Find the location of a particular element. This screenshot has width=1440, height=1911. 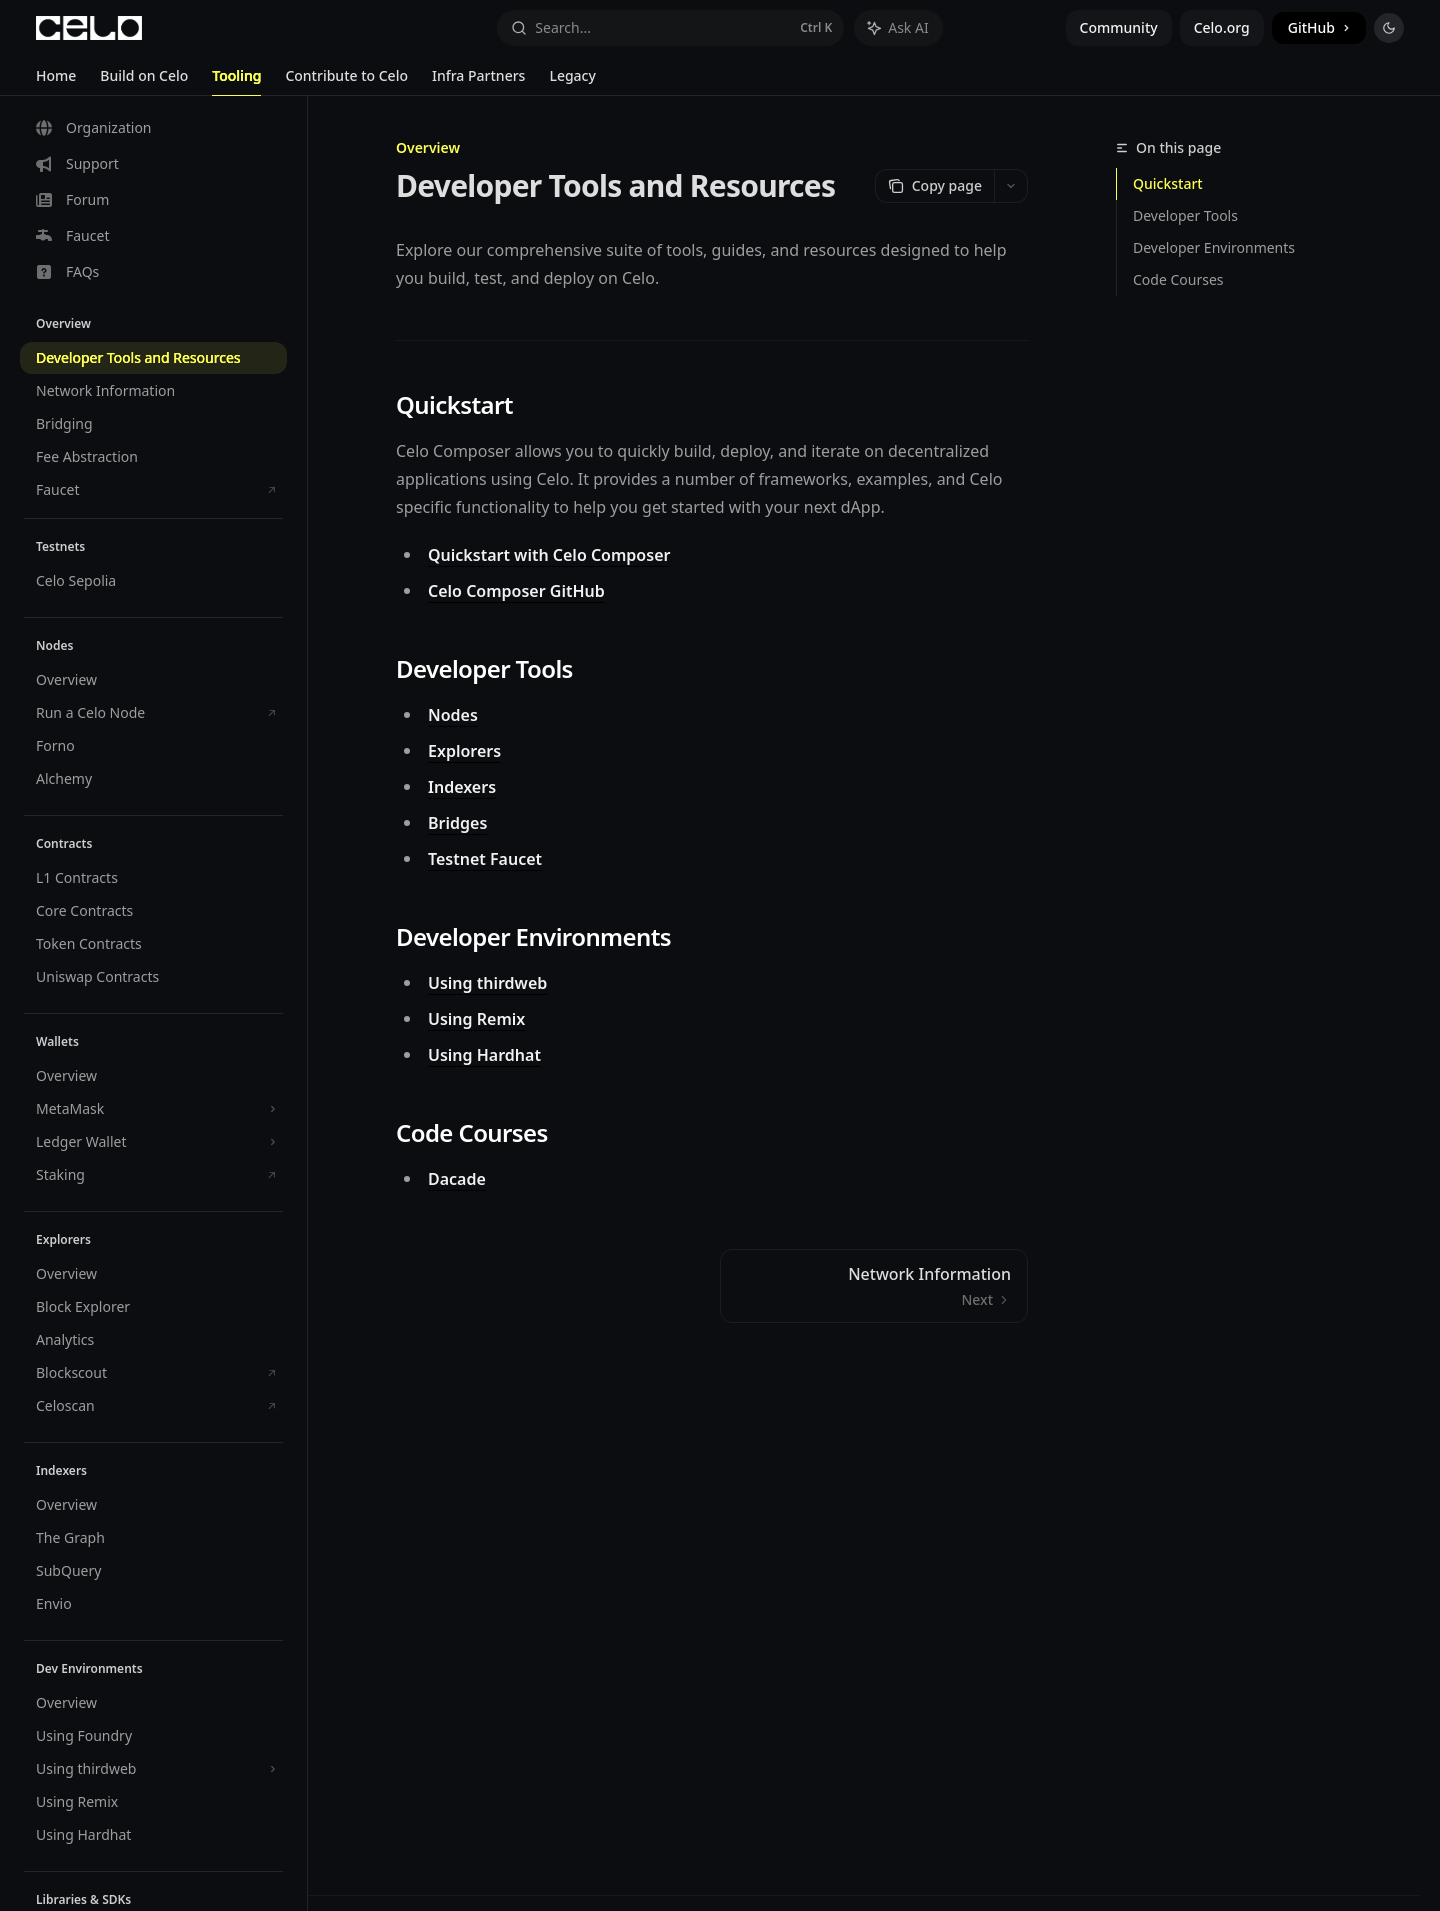

Developer Environments is located at coordinates (1214, 247).